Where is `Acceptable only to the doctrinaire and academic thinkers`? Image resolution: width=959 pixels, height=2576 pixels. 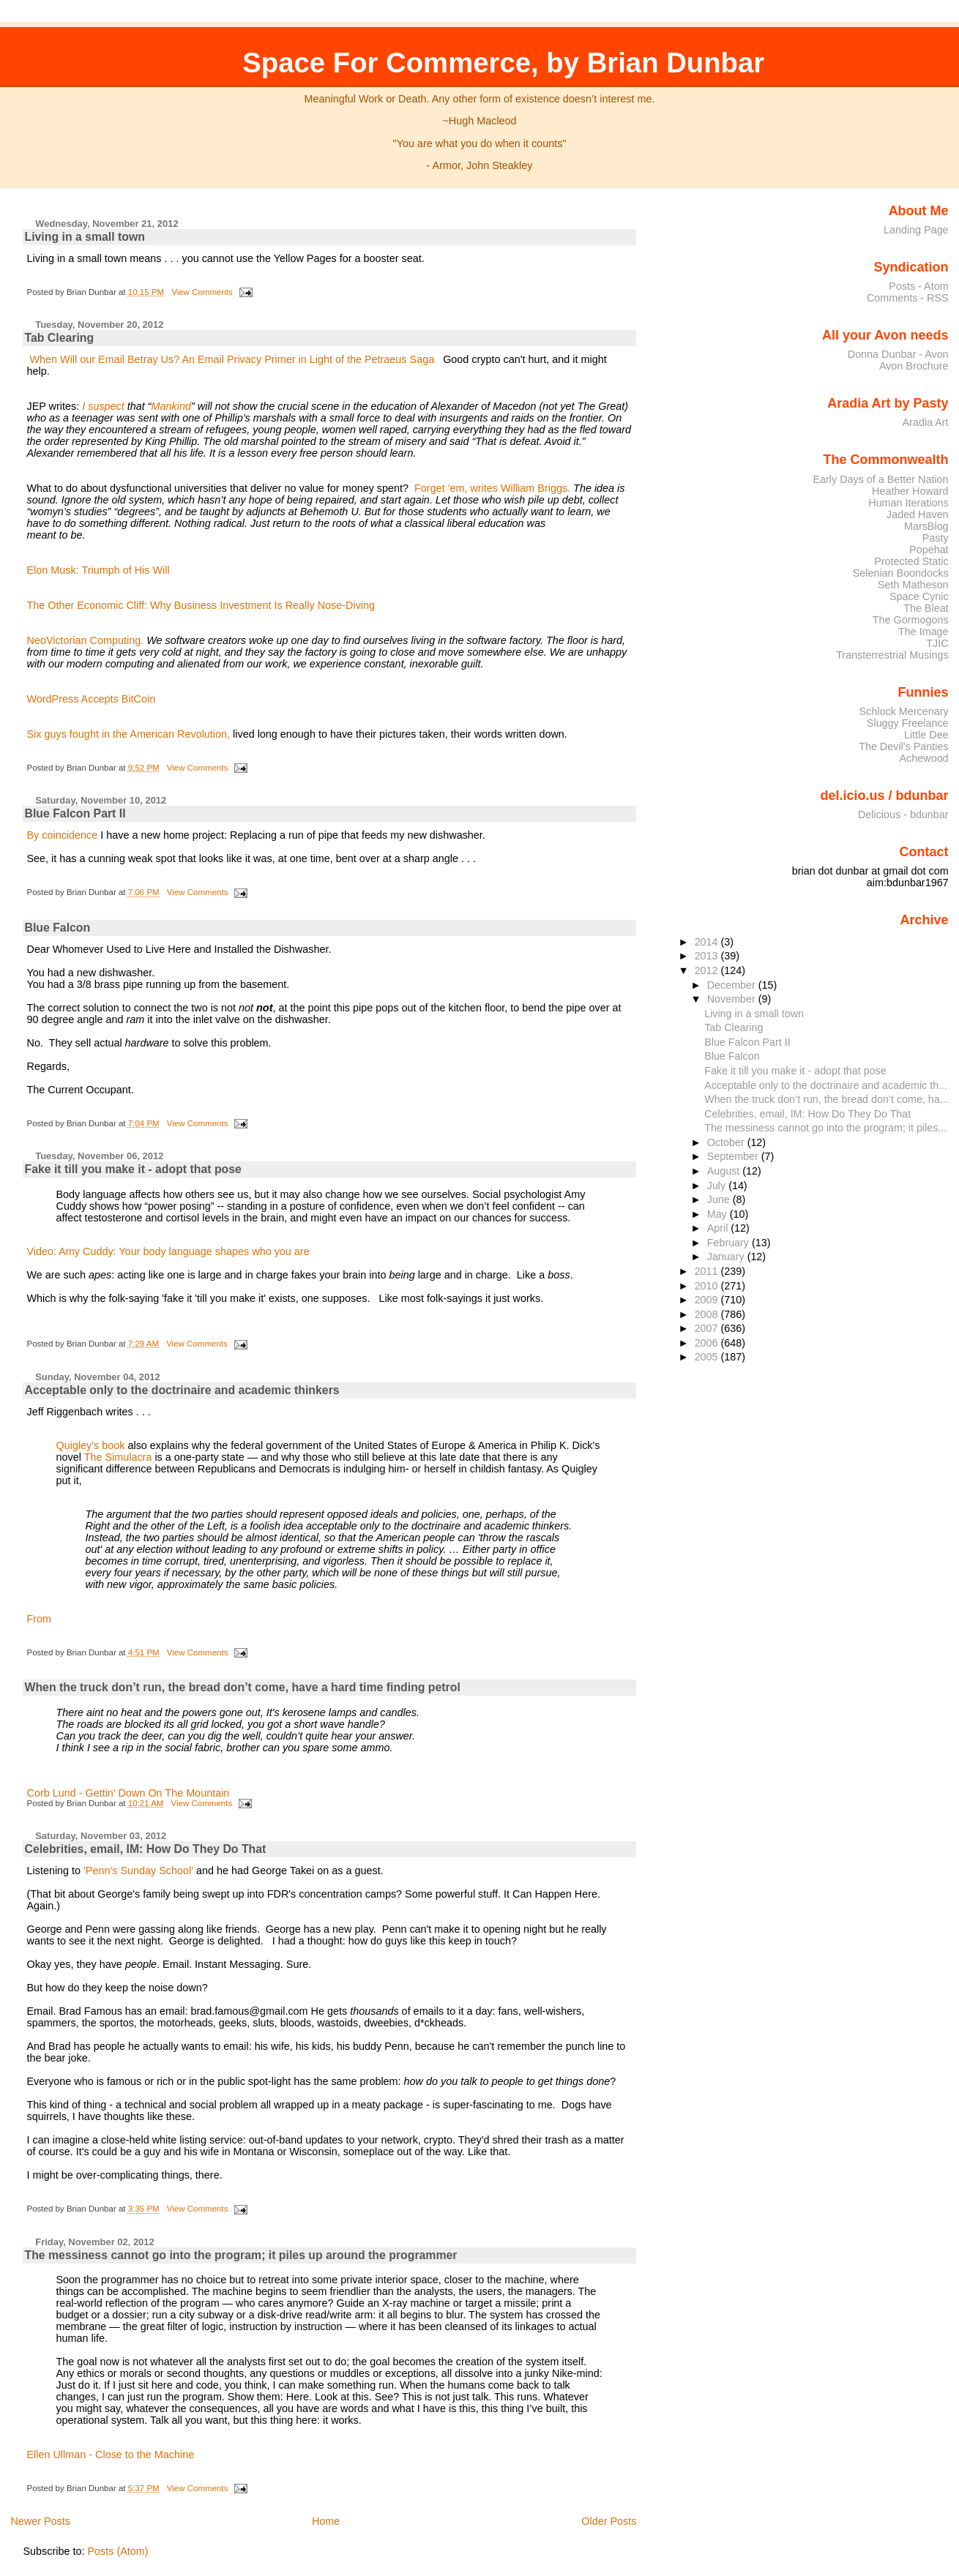
Acceptable only to the doctrinaire and academic thinkers is located at coordinates (181, 1390).